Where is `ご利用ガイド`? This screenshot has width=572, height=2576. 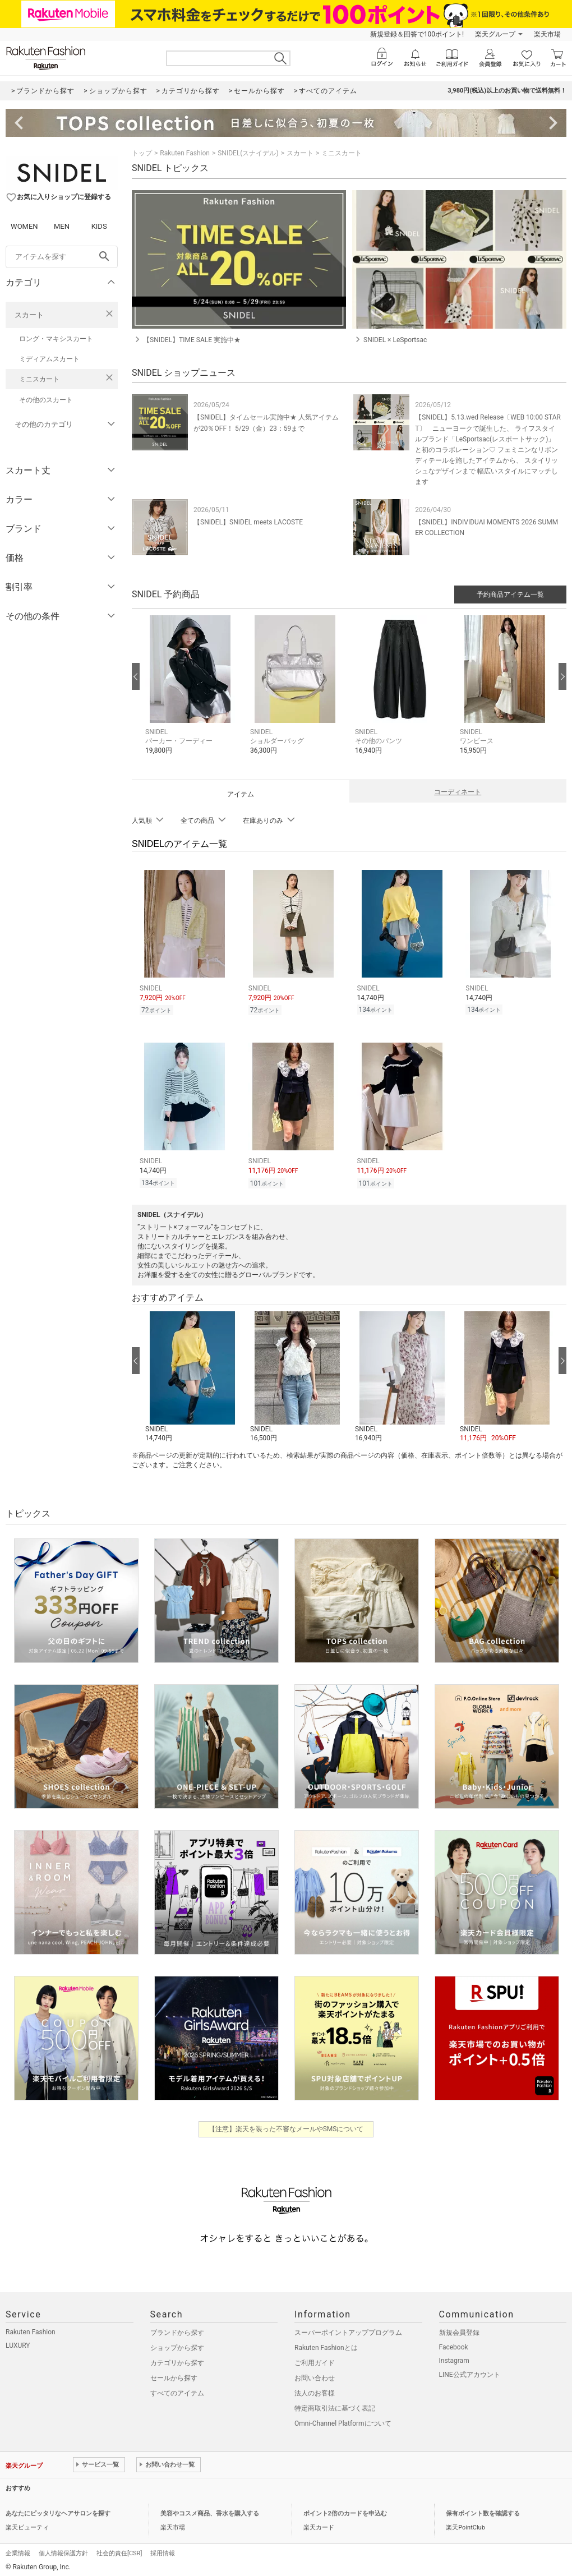 ご利用ガイド is located at coordinates (314, 2359).